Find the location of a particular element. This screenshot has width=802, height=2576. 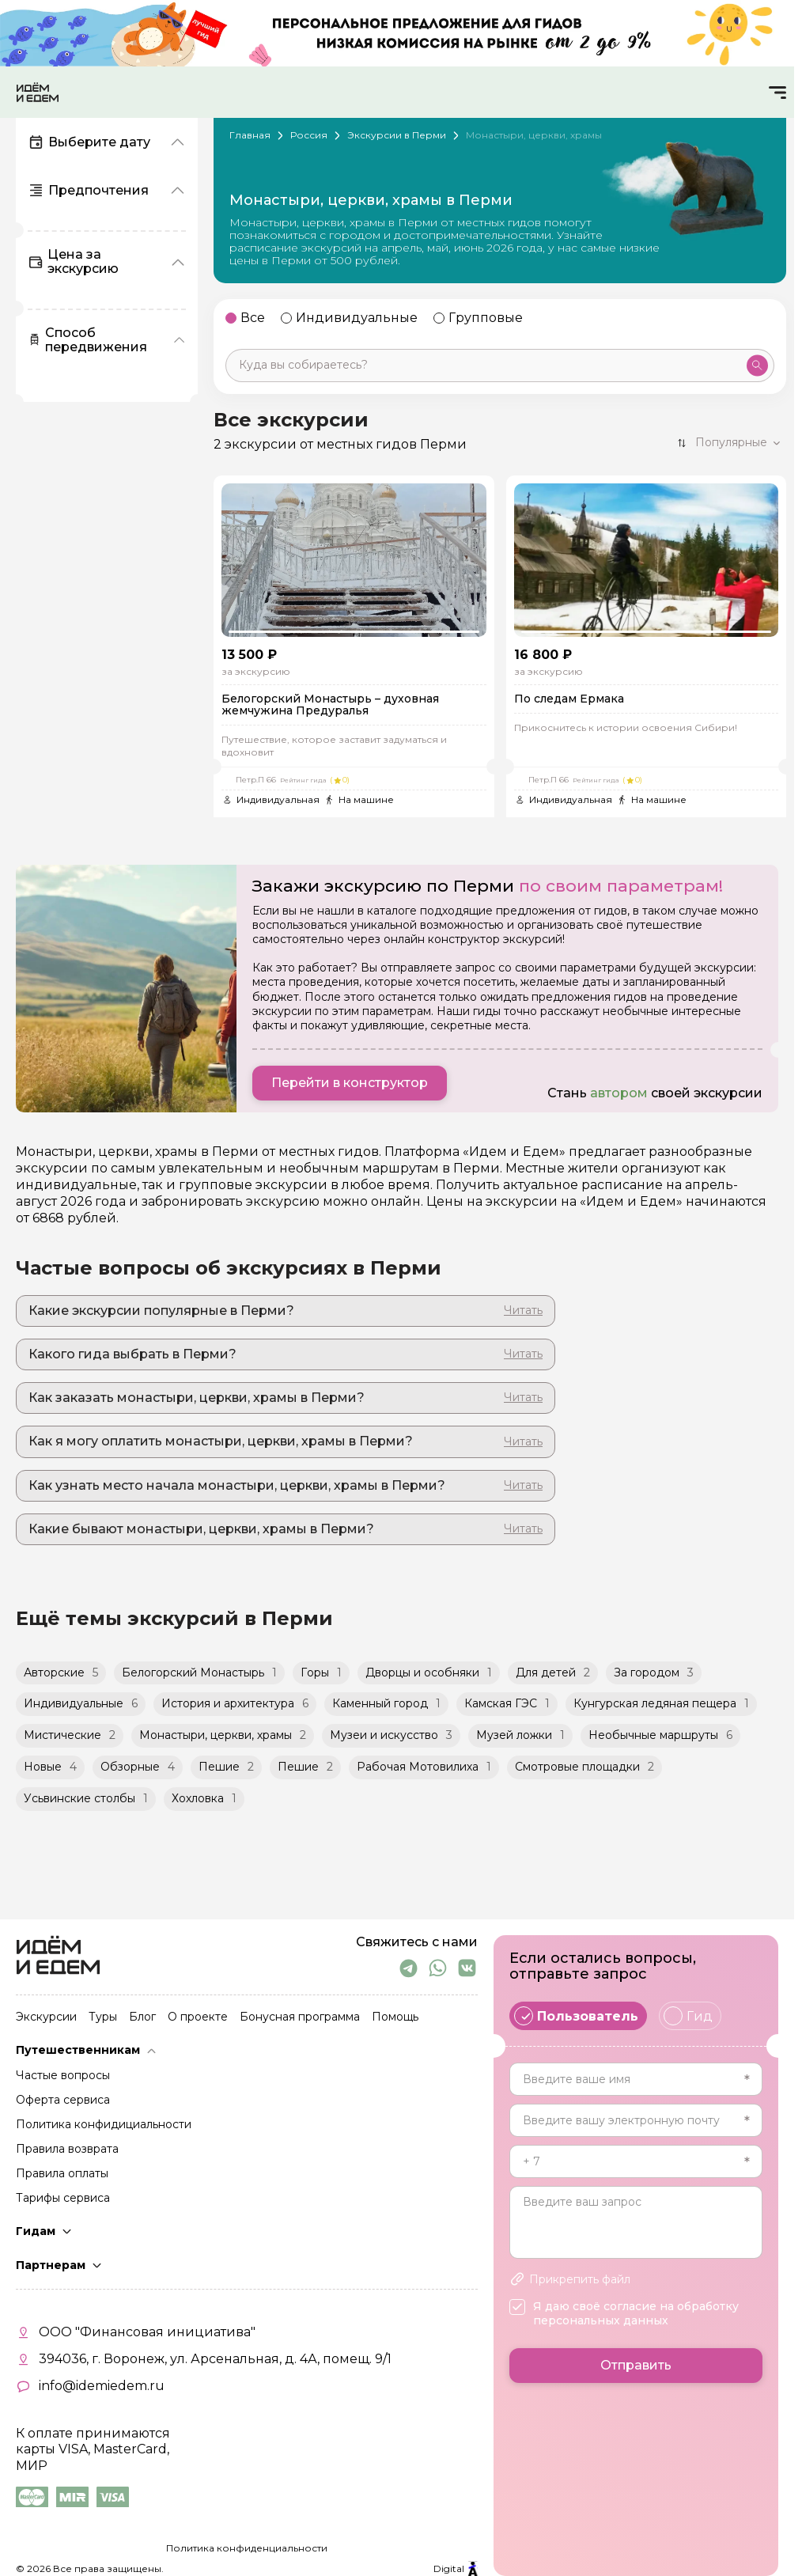

Экскурсии is located at coordinates (46, 2017).